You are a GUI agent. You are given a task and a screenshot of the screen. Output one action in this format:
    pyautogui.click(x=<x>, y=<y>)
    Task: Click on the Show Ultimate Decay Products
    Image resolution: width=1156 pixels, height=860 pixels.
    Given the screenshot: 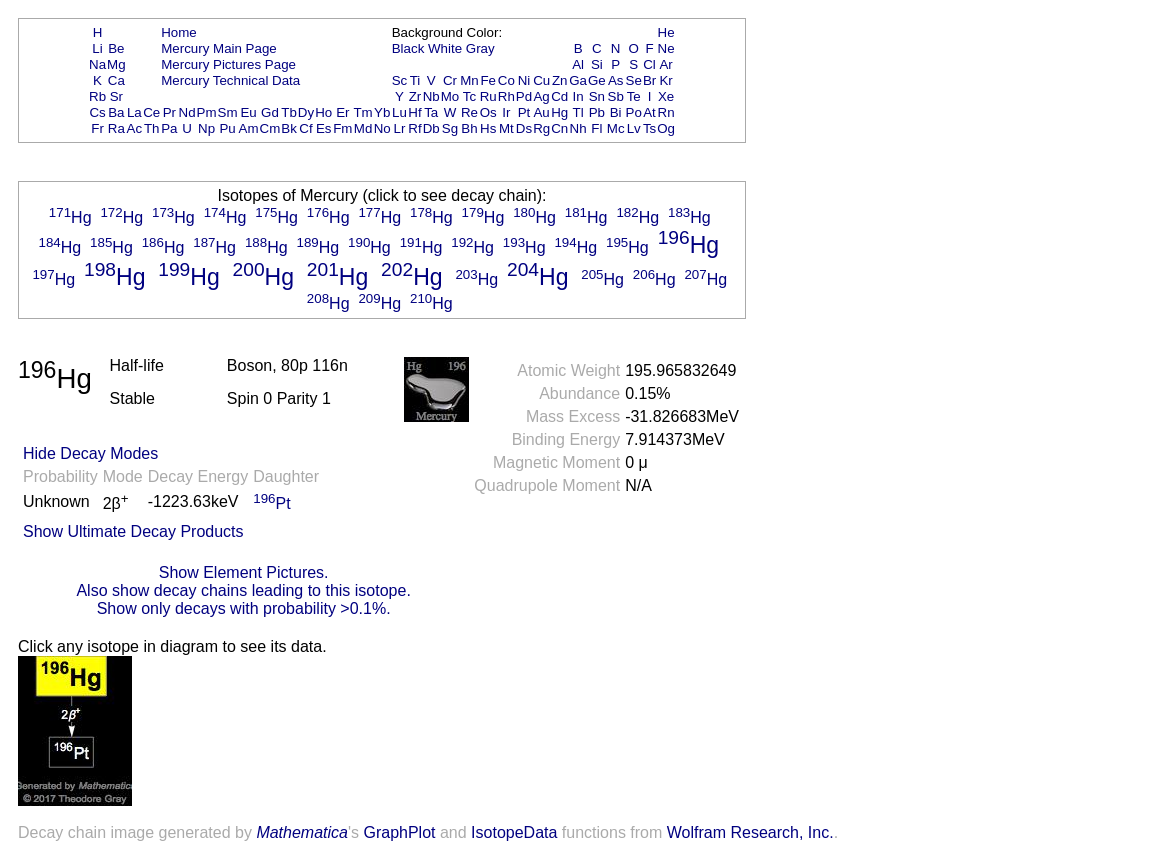 What is the action you would take?
    pyautogui.click(x=133, y=531)
    